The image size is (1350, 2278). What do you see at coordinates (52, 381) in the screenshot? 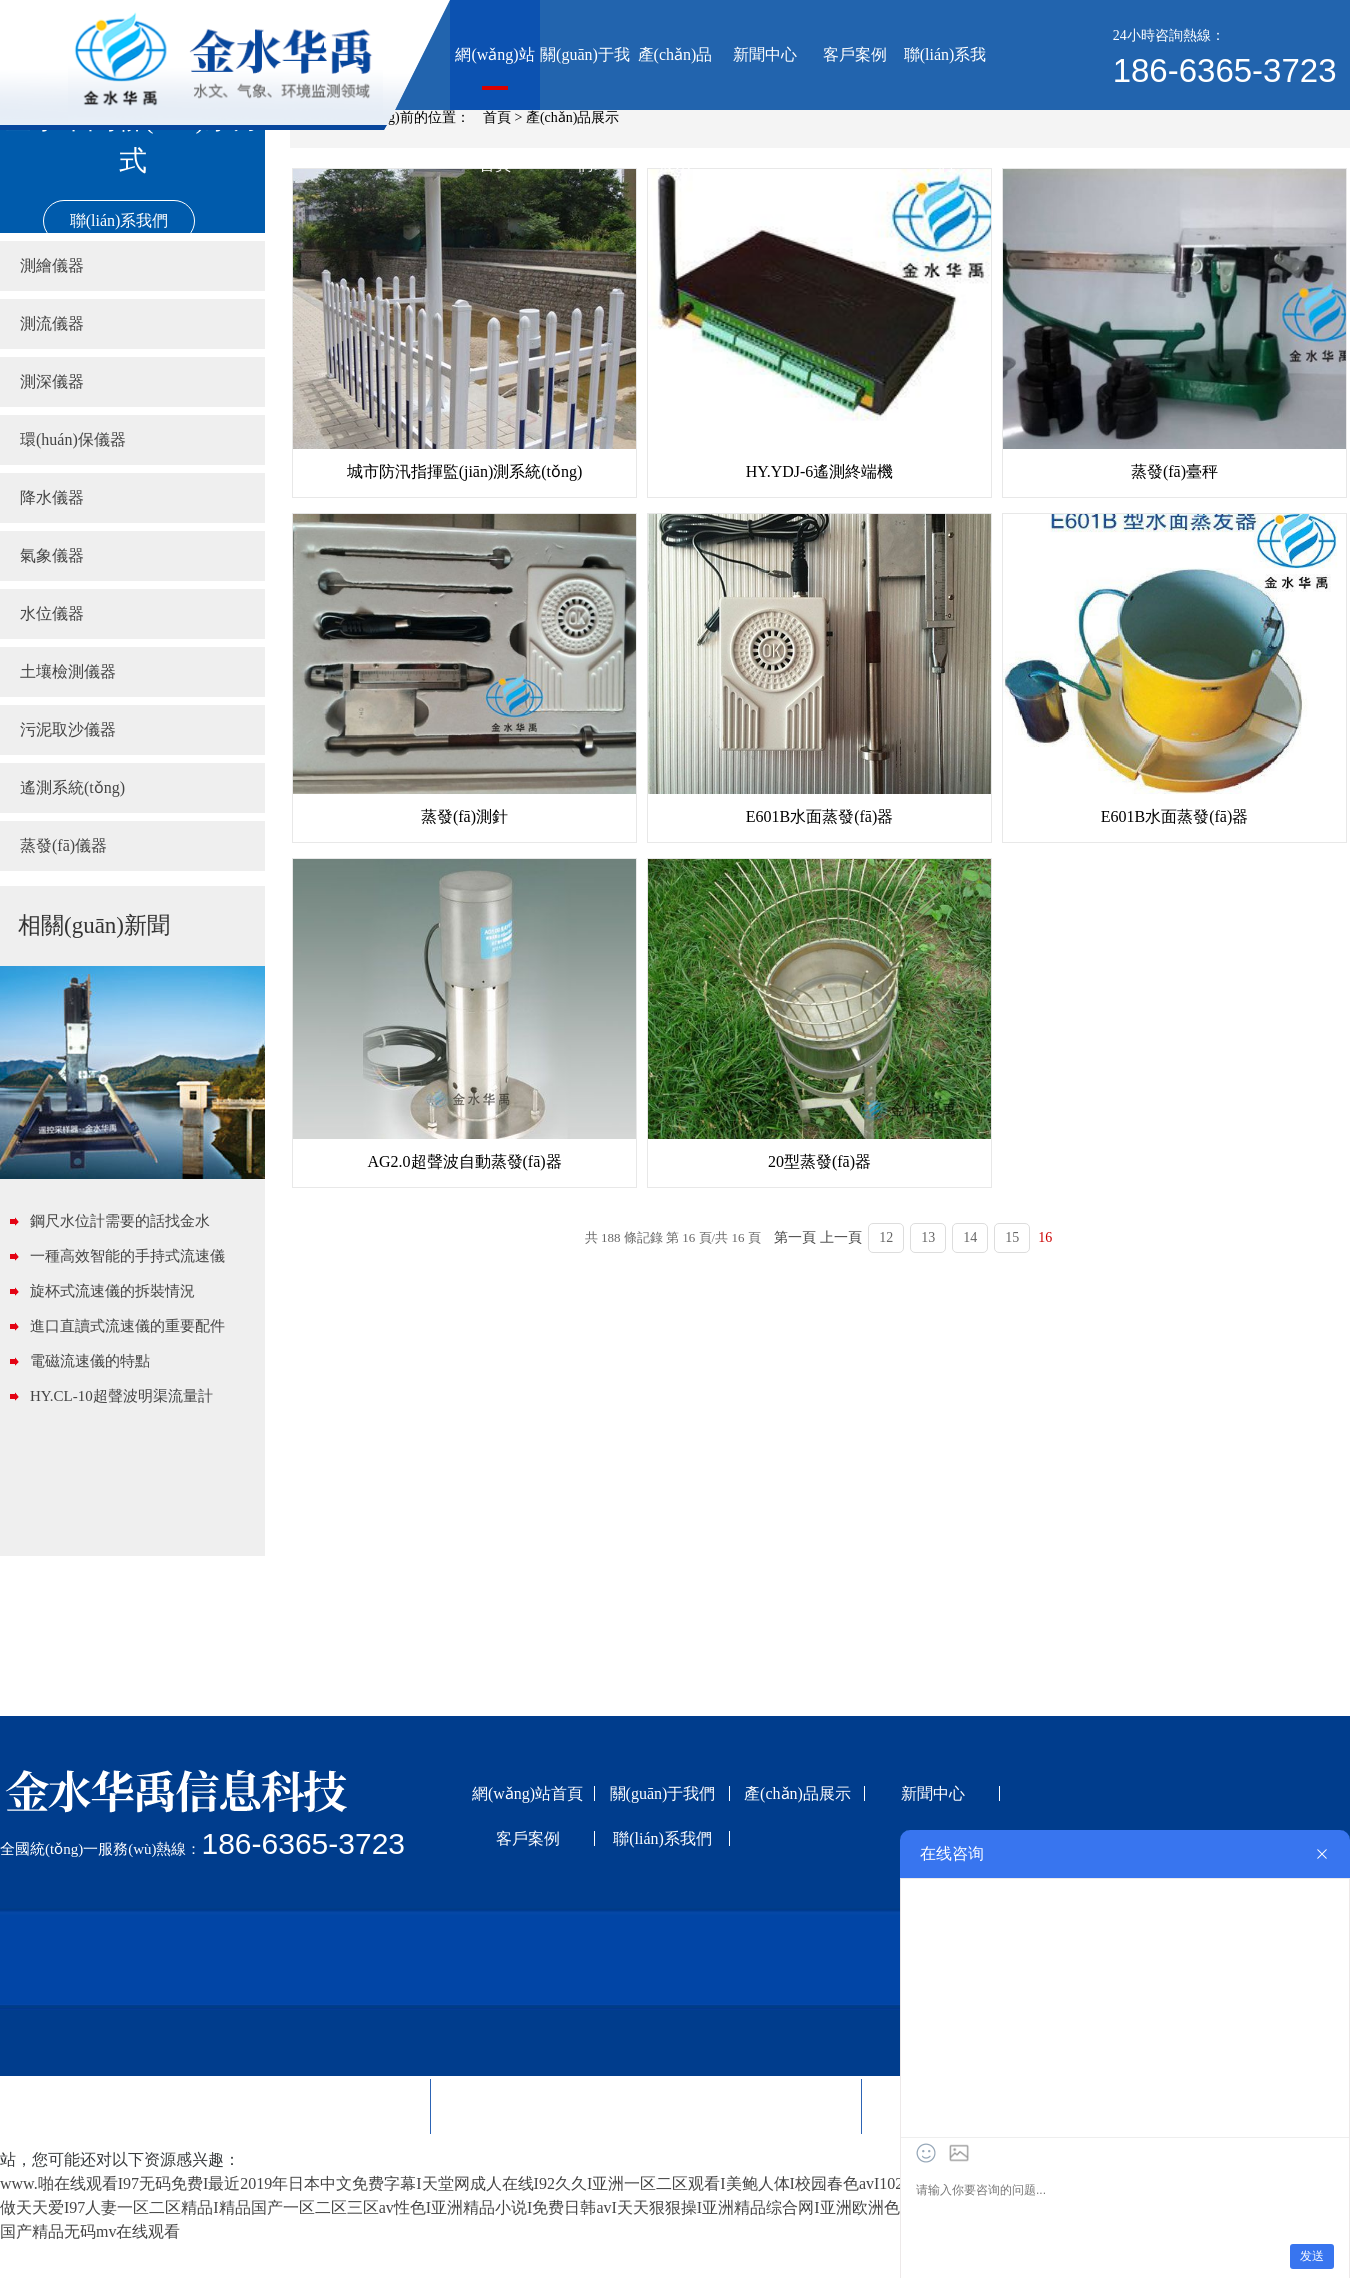
I see `測深儀器` at bounding box center [52, 381].